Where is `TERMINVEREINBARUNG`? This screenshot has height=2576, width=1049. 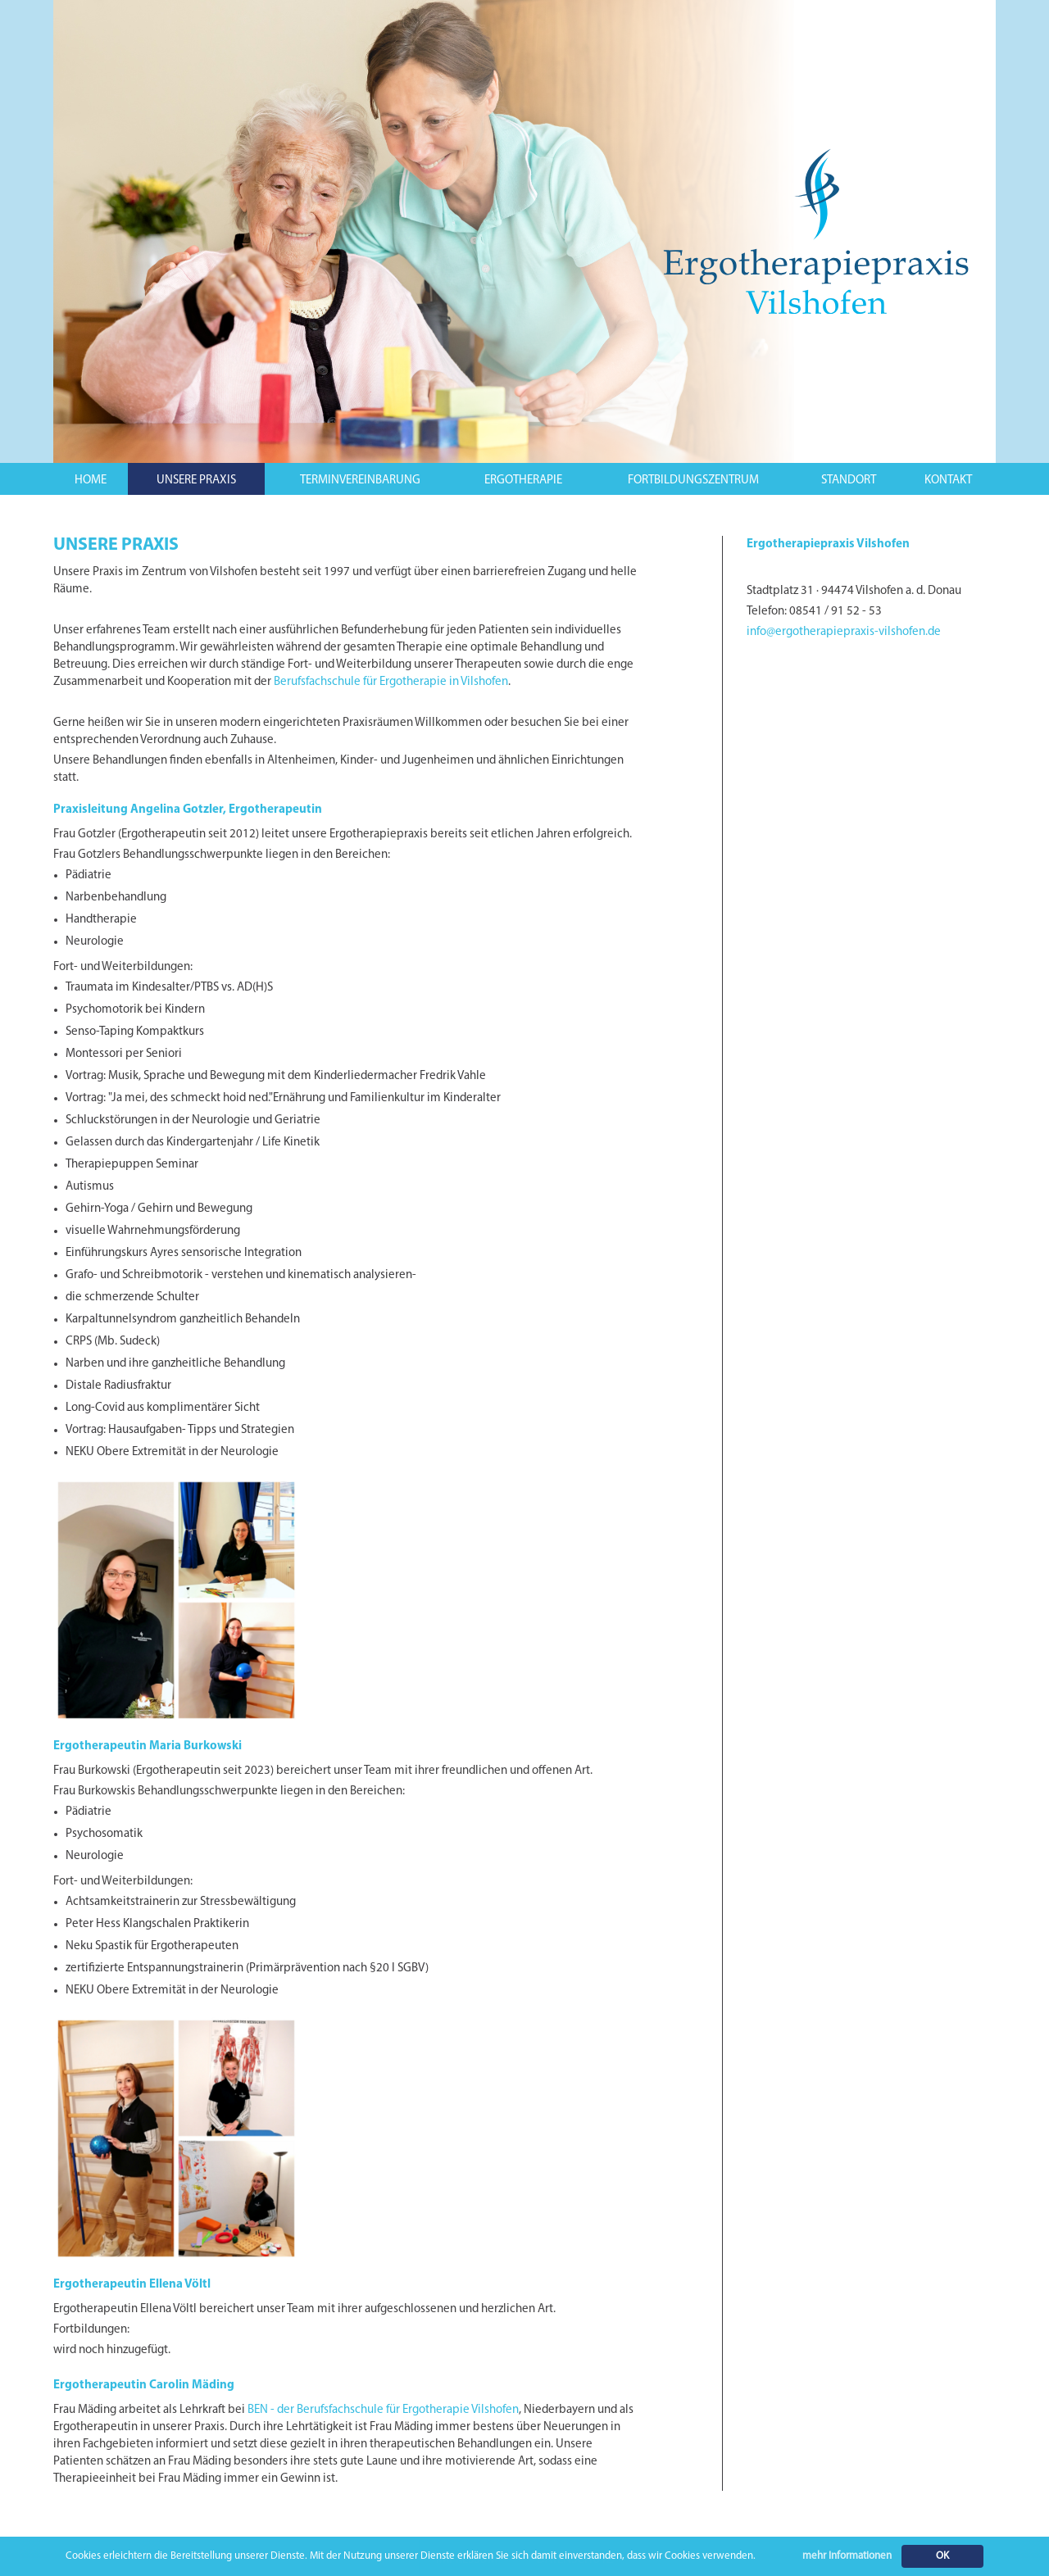
TERMINVEREINBARUNG is located at coordinates (360, 480).